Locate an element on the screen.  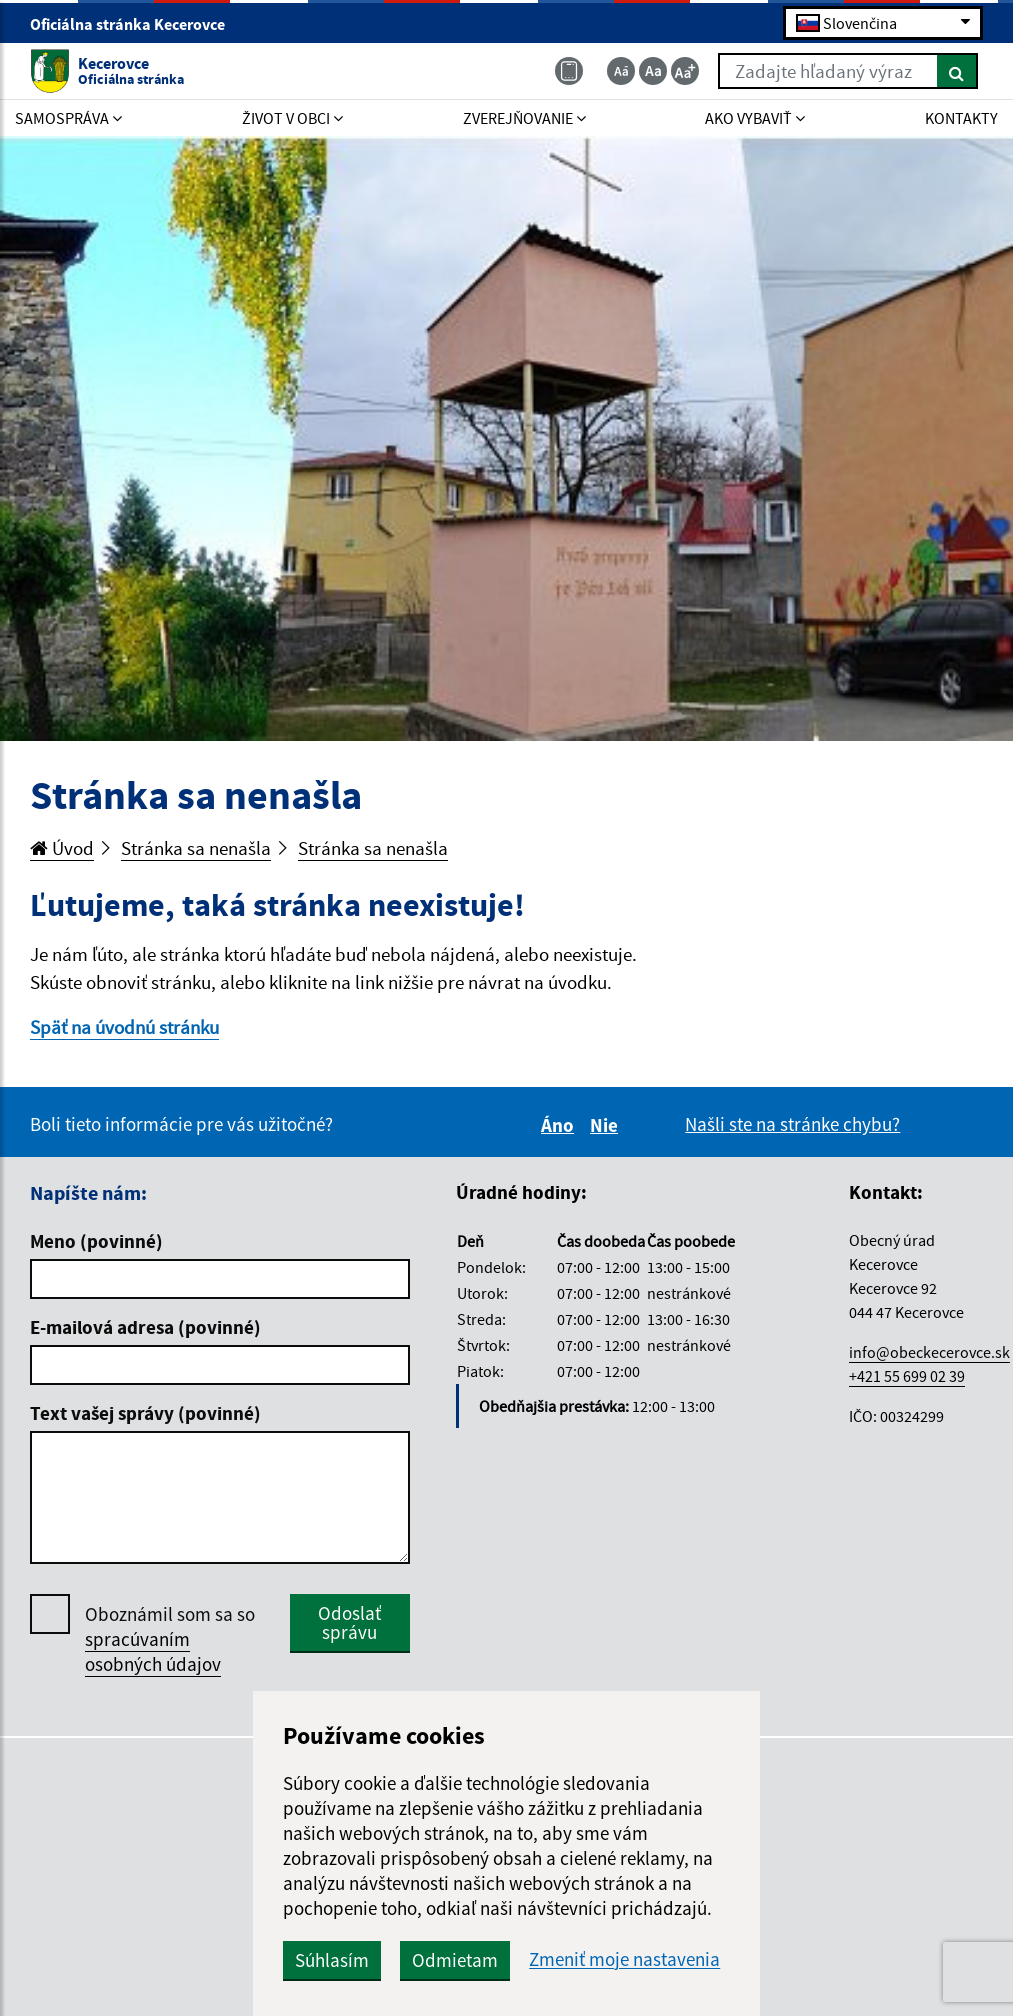
E-mailová adresa (povinné) is located at coordinates (145, 1327).